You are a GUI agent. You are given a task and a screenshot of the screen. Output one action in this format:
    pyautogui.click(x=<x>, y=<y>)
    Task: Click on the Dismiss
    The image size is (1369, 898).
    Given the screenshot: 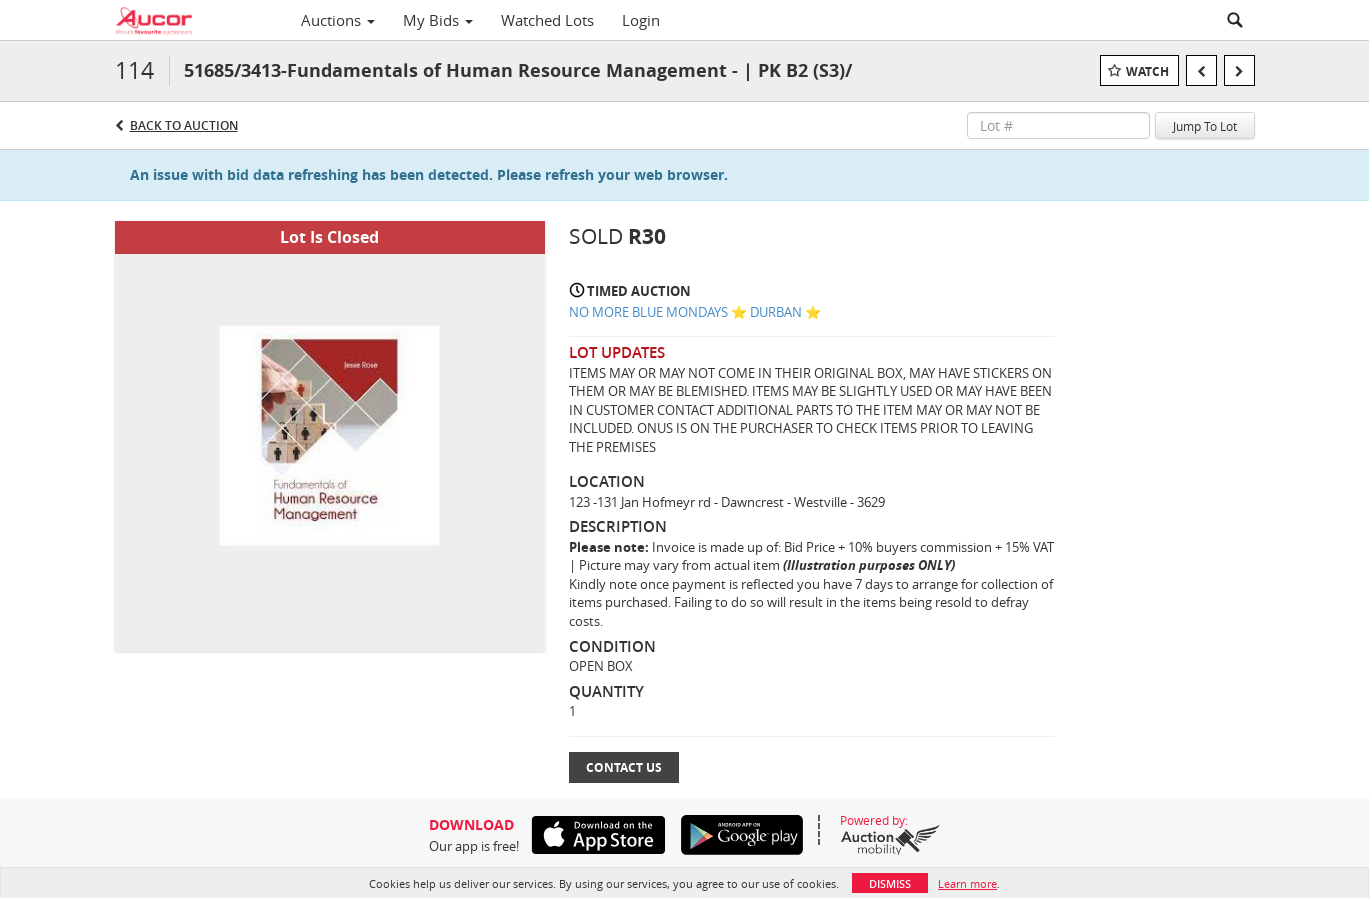 What is the action you would take?
    pyautogui.click(x=890, y=883)
    